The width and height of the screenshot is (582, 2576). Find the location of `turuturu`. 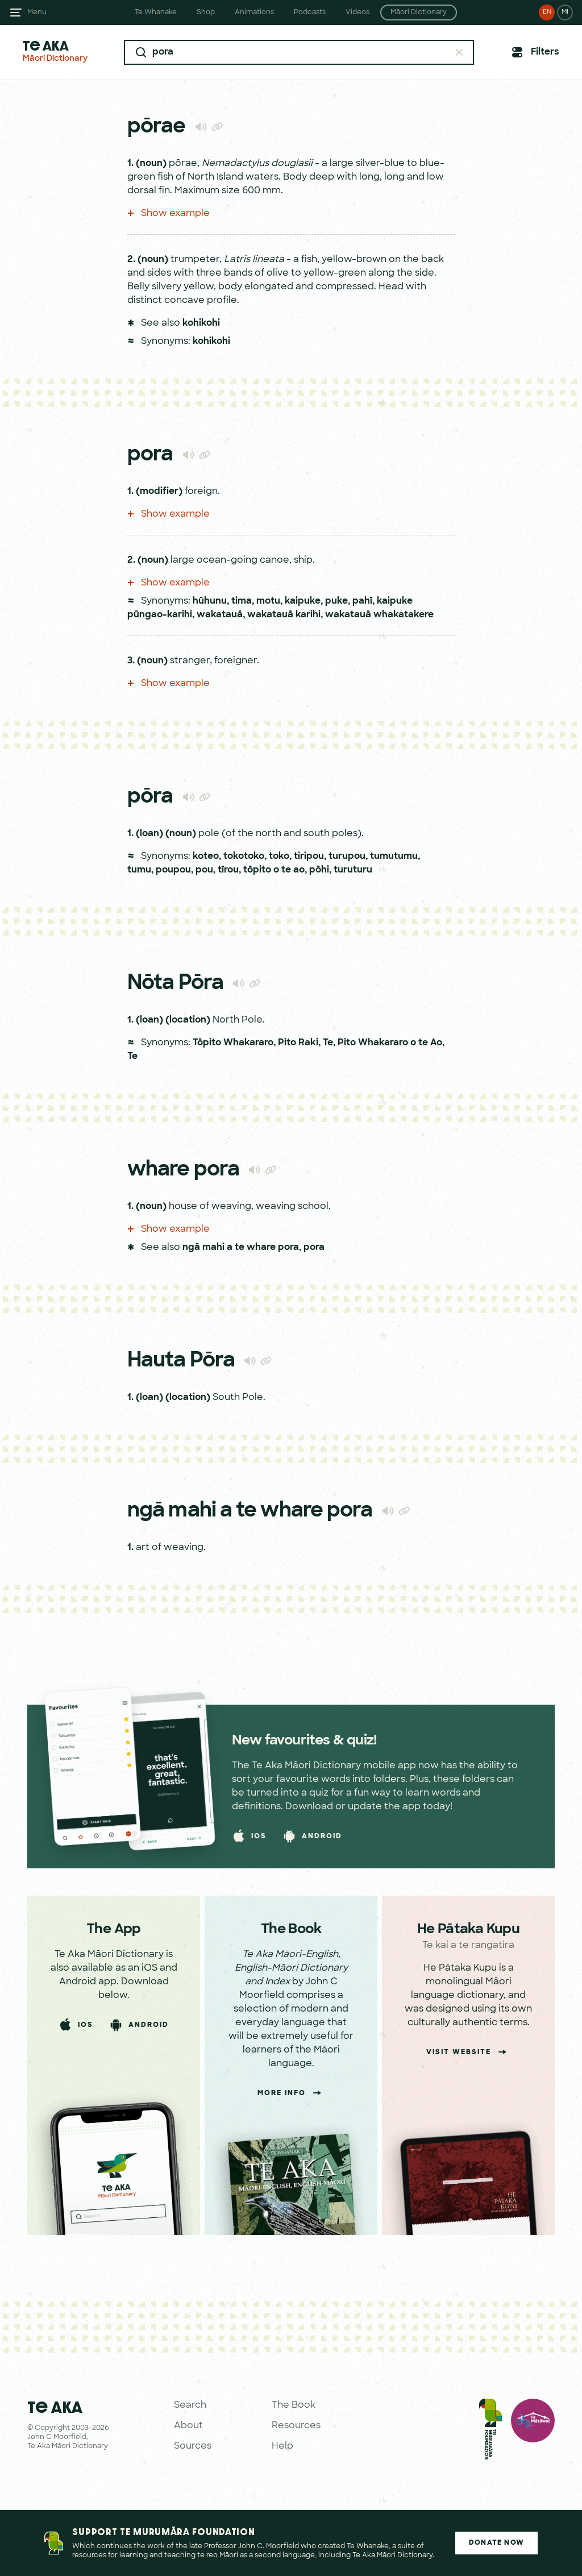

turuturu is located at coordinates (353, 870).